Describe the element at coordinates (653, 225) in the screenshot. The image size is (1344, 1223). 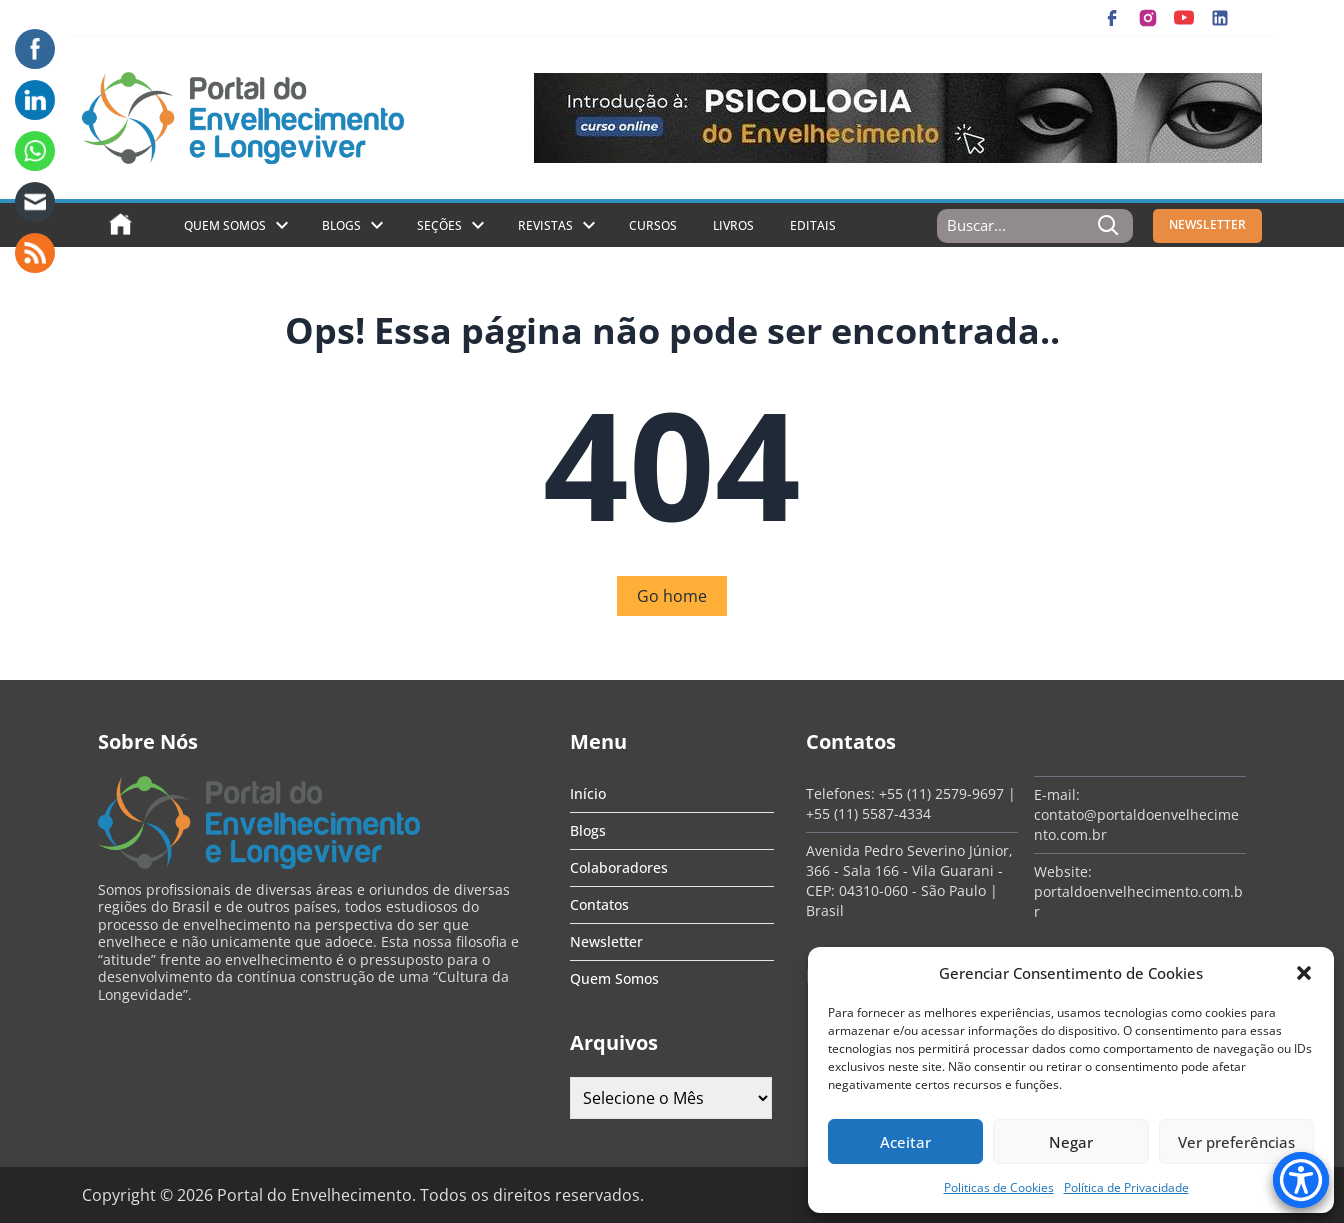
I see `Cursos` at that location.